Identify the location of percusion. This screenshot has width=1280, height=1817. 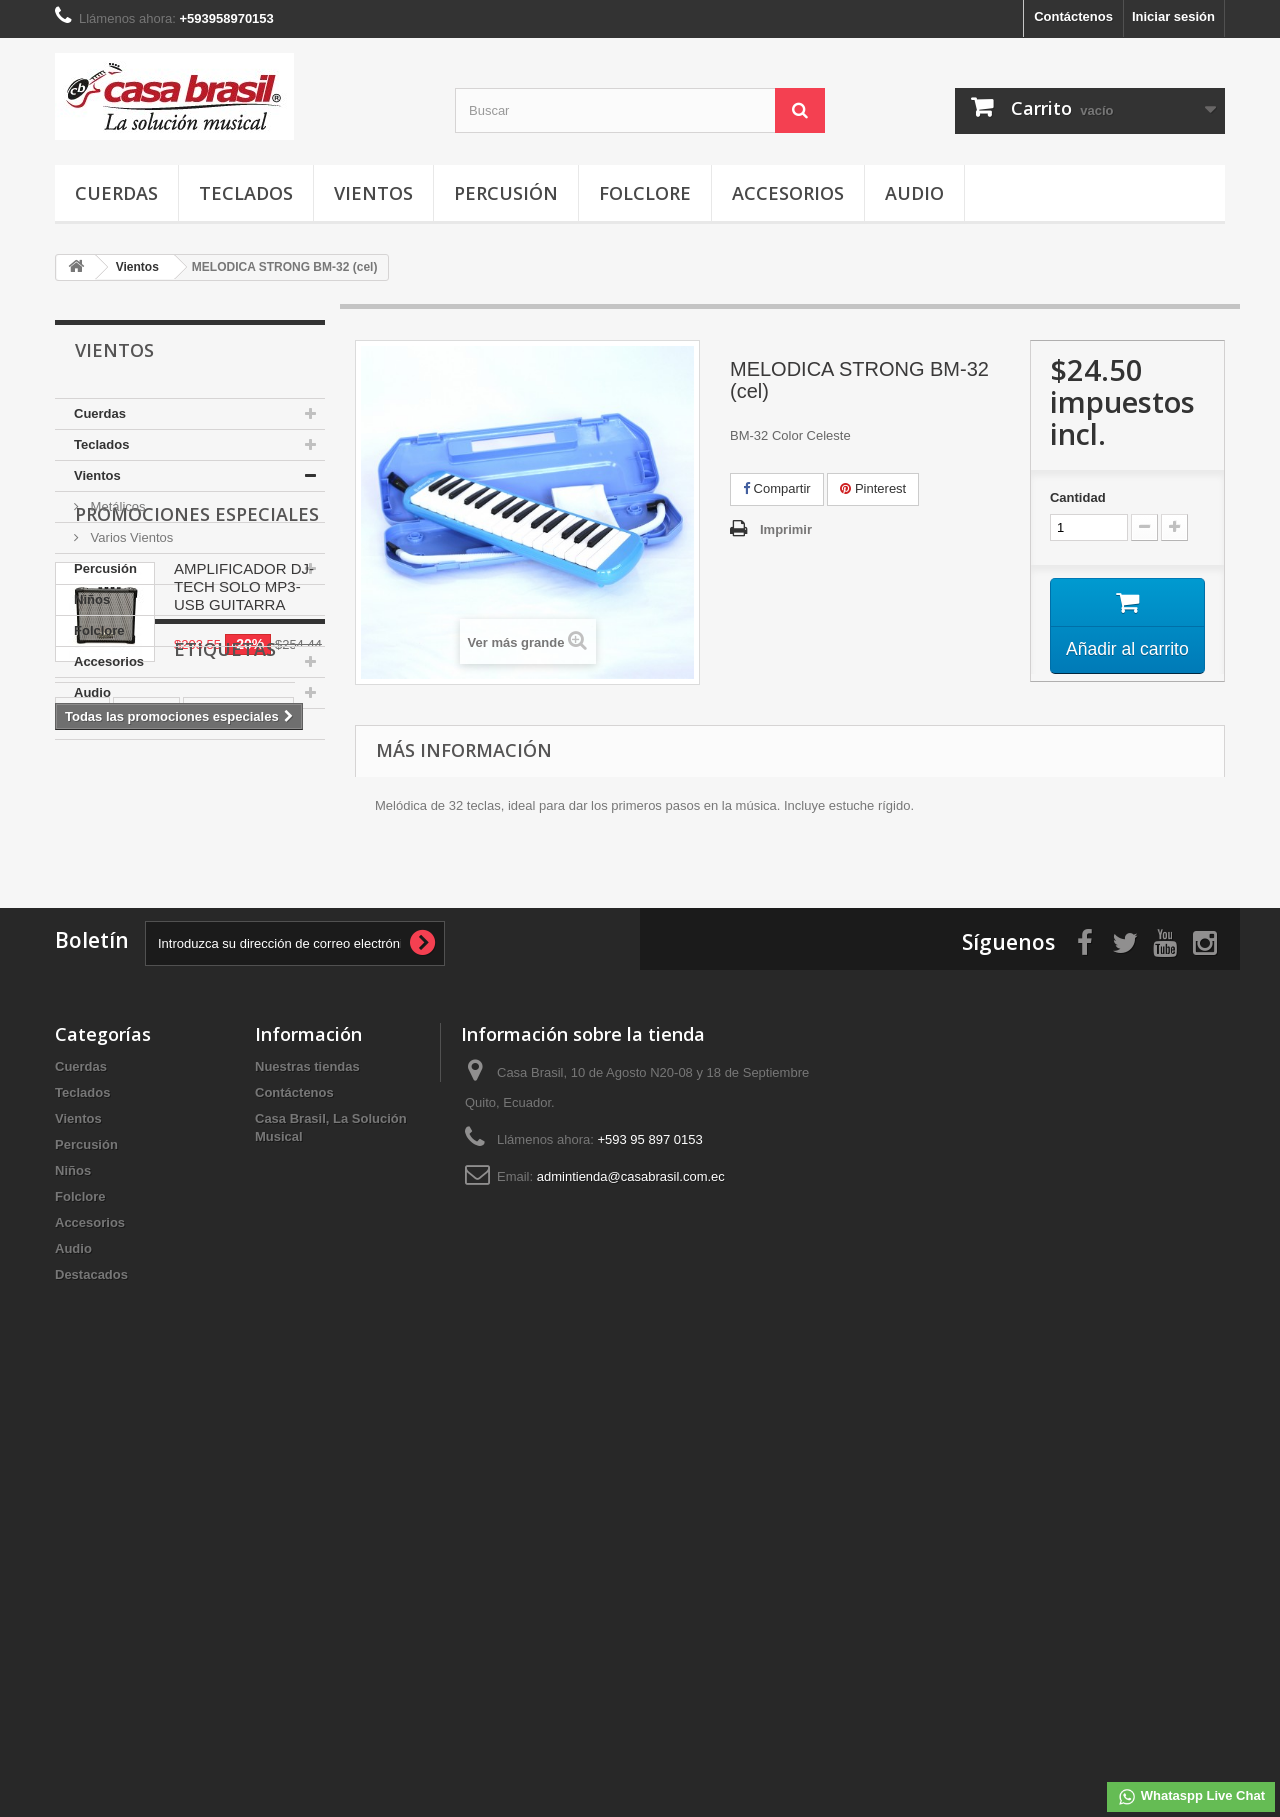
(181, 1226).